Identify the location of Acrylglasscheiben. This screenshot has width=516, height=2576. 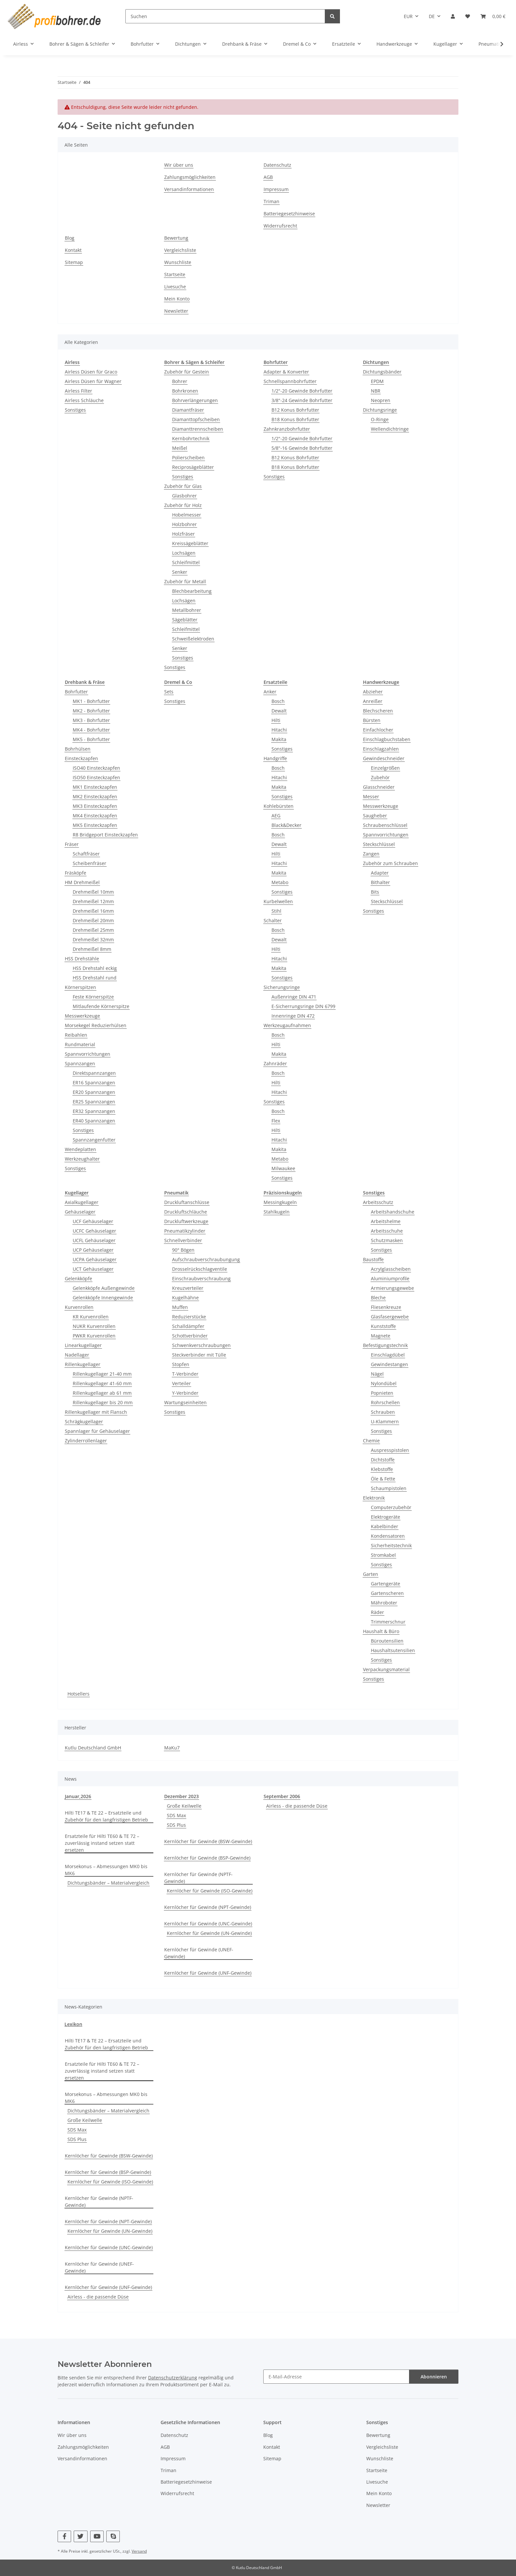
(391, 1269).